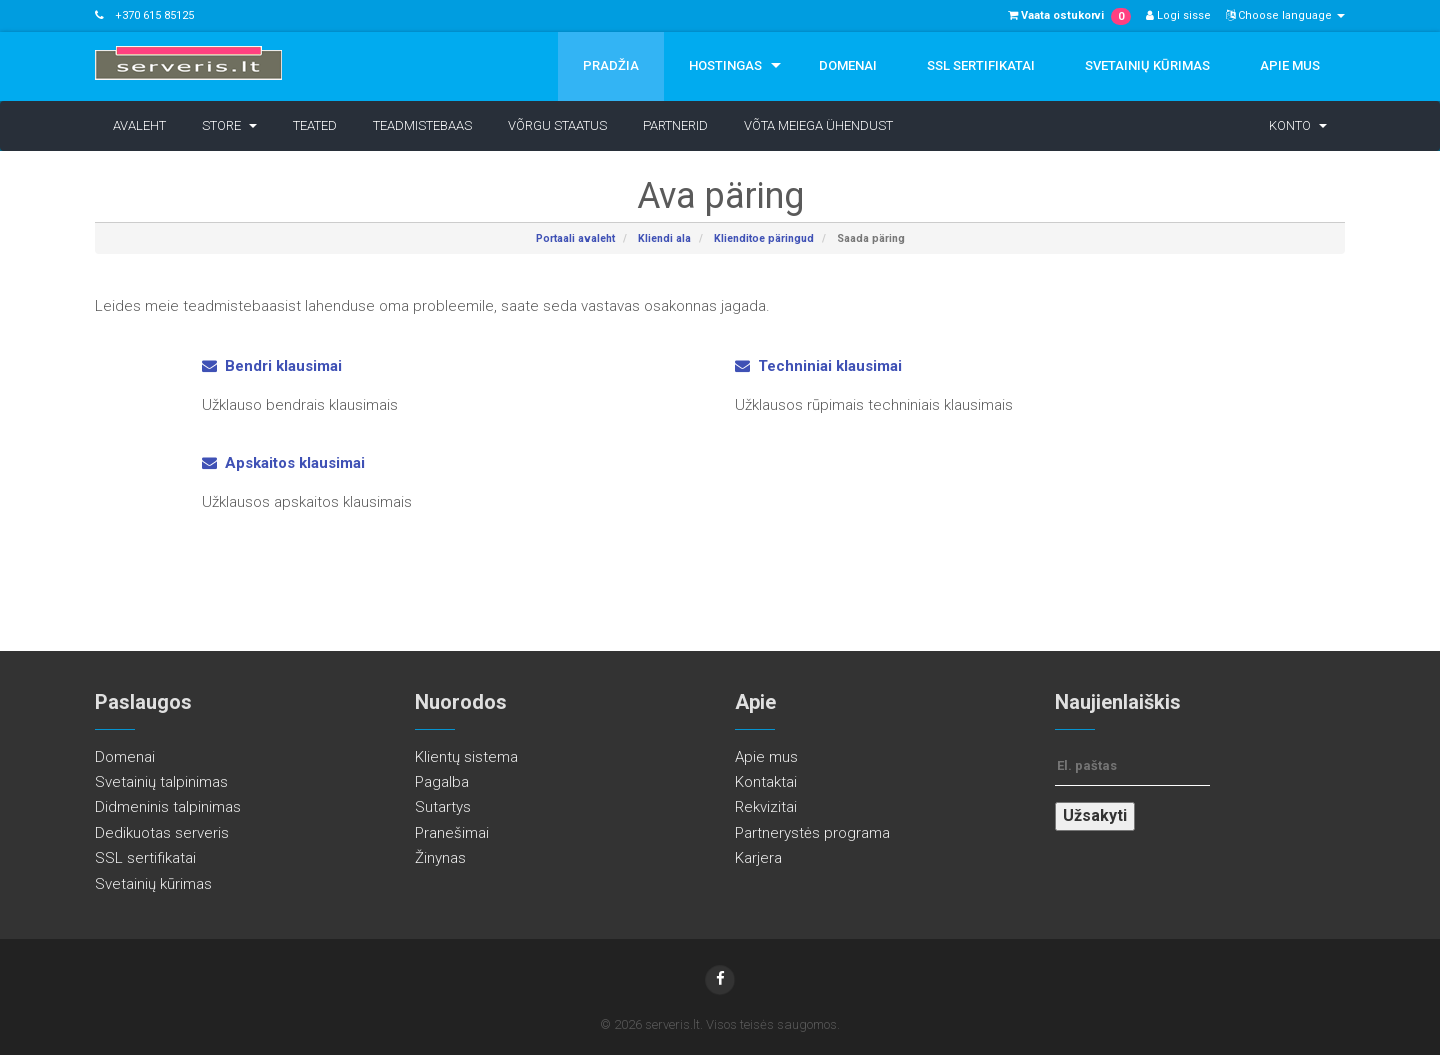  Describe the element at coordinates (452, 833) in the screenshot. I see `Pranešimai` at that location.